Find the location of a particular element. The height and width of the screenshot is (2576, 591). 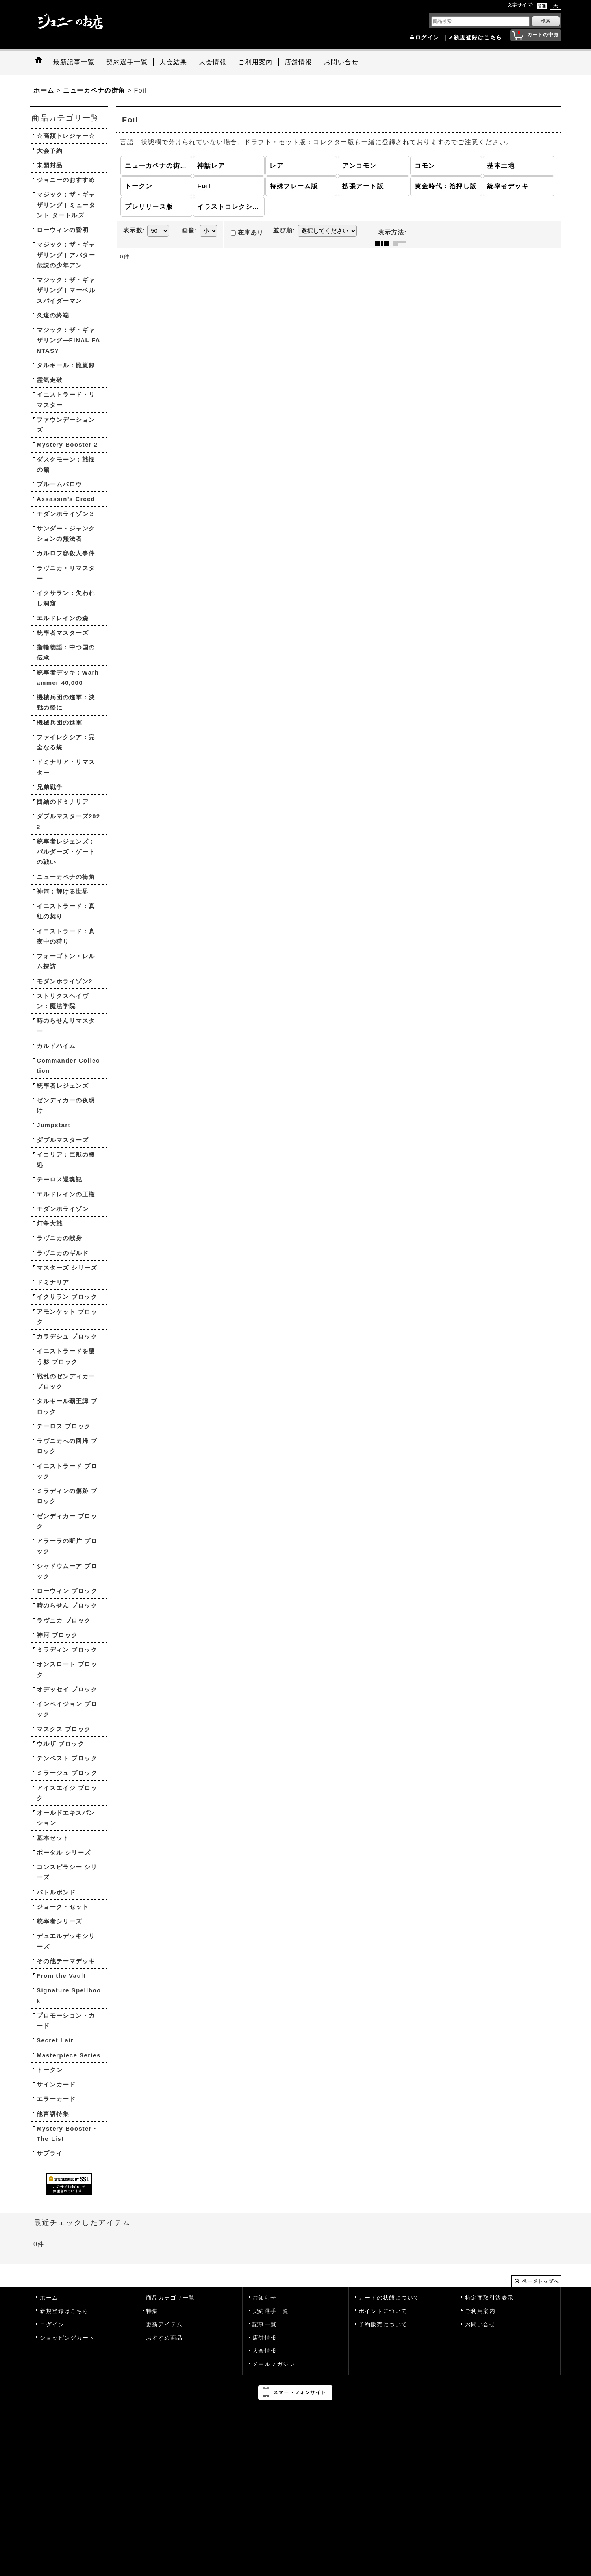

ゼンディカーの夜明け is located at coordinates (66, 1105).